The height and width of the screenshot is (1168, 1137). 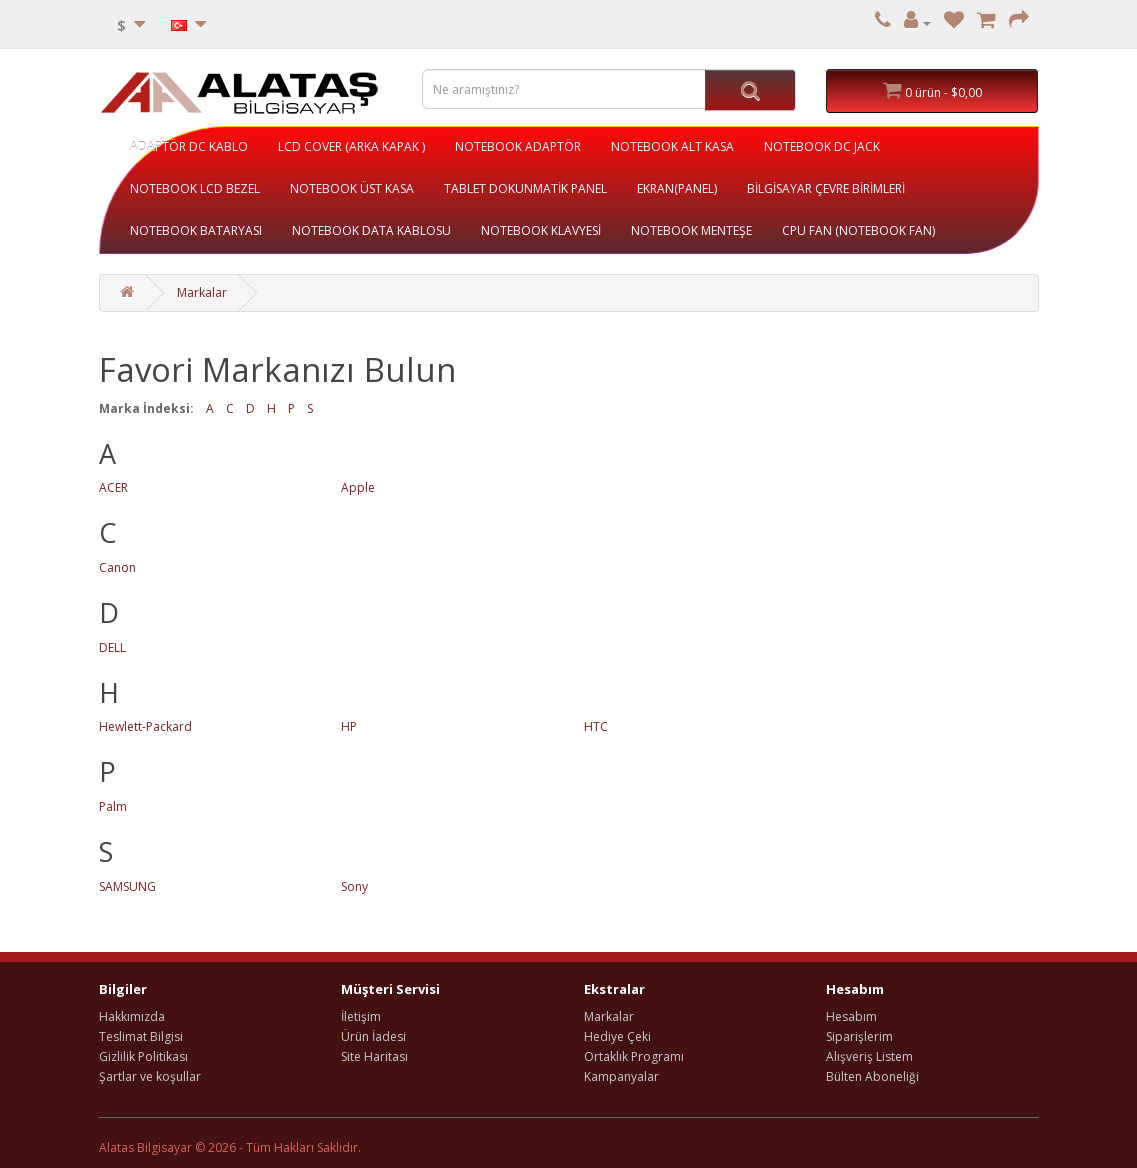 What do you see at coordinates (525, 188) in the screenshot?
I see `TABLET DOKUNMATİK PANEL` at bounding box center [525, 188].